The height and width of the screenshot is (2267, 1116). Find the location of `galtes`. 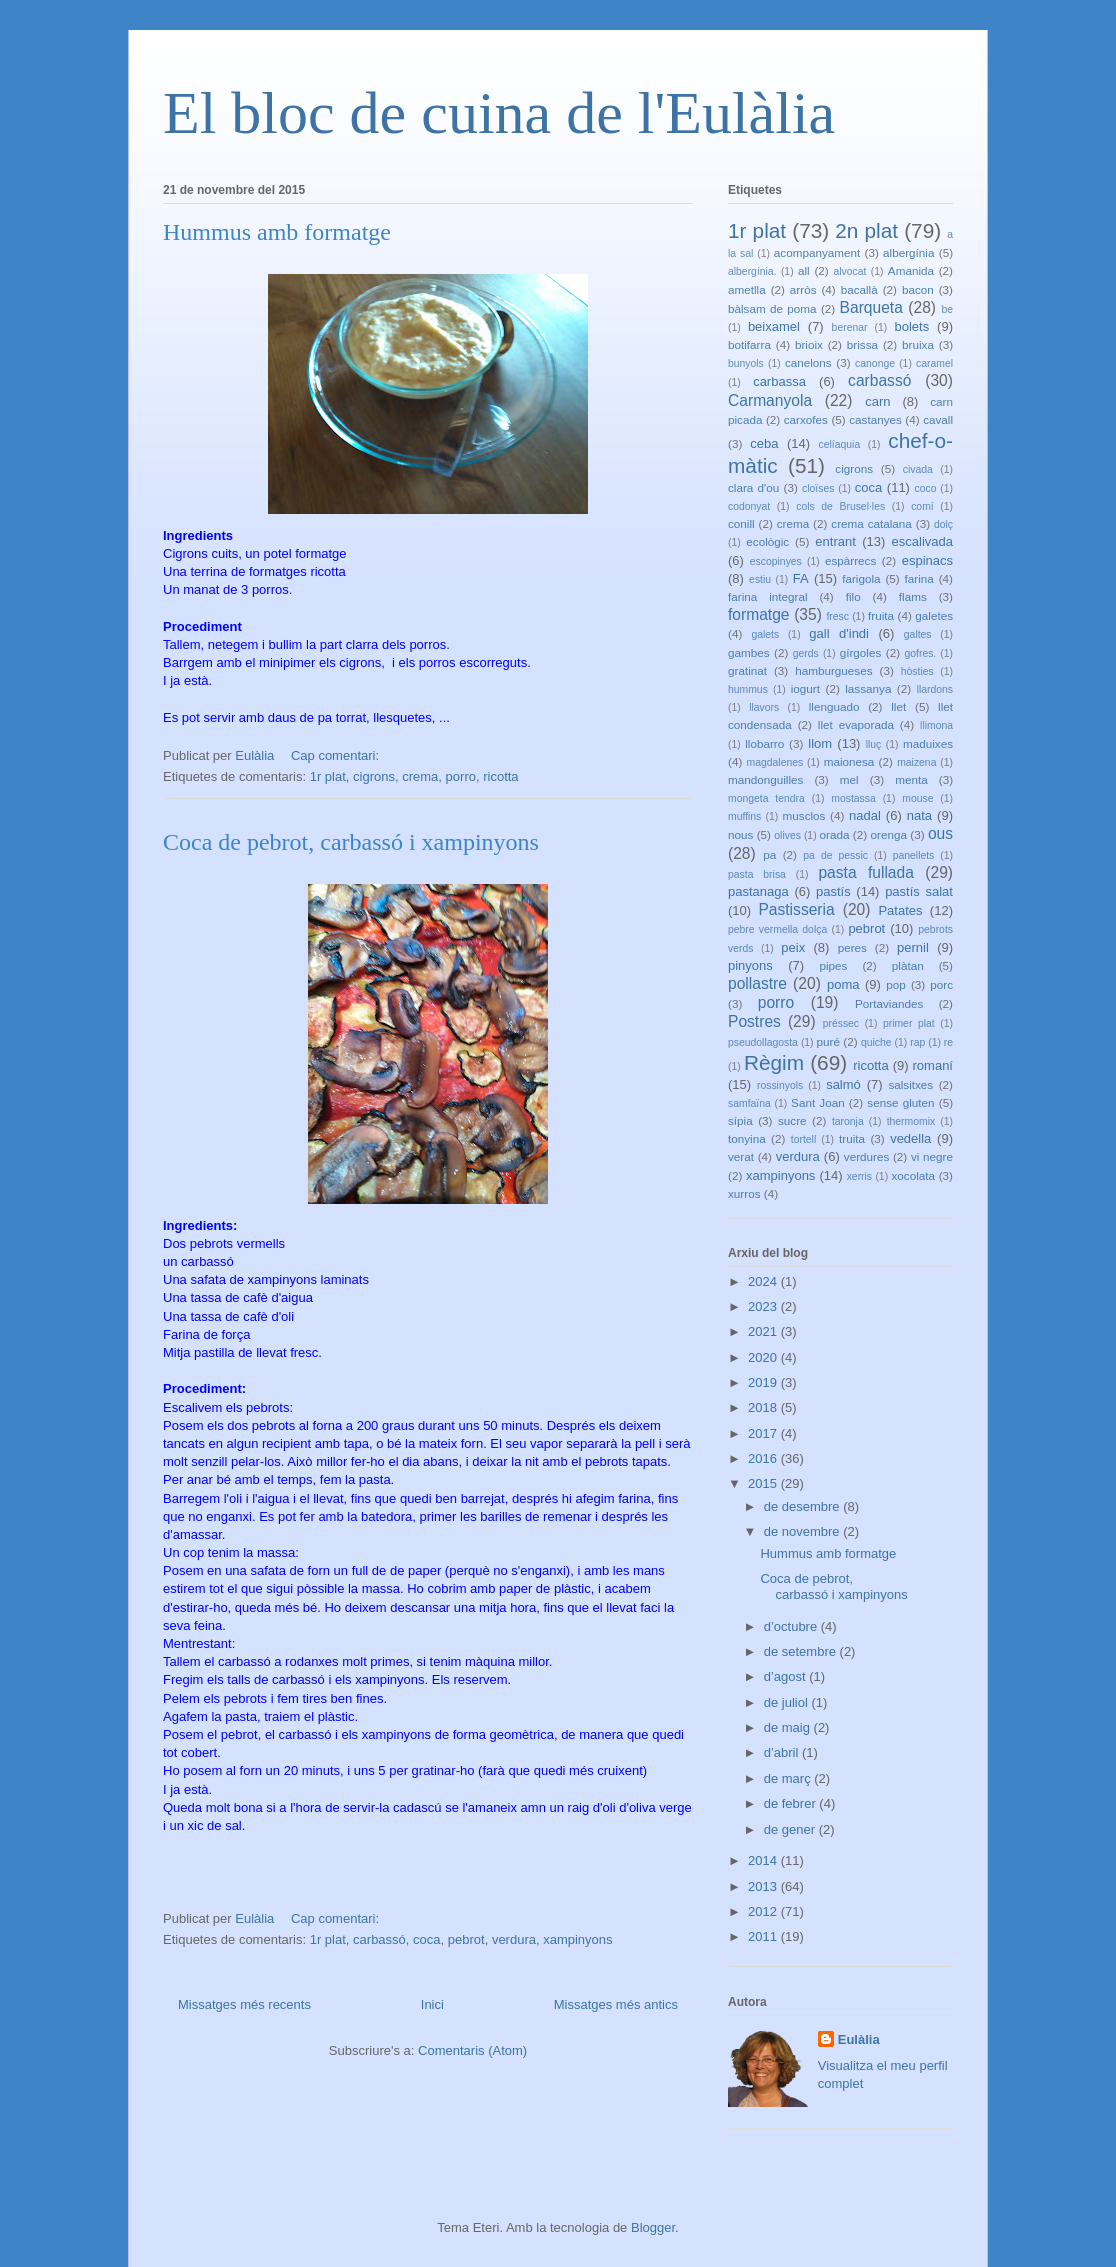

galtes is located at coordinates (918, 634).